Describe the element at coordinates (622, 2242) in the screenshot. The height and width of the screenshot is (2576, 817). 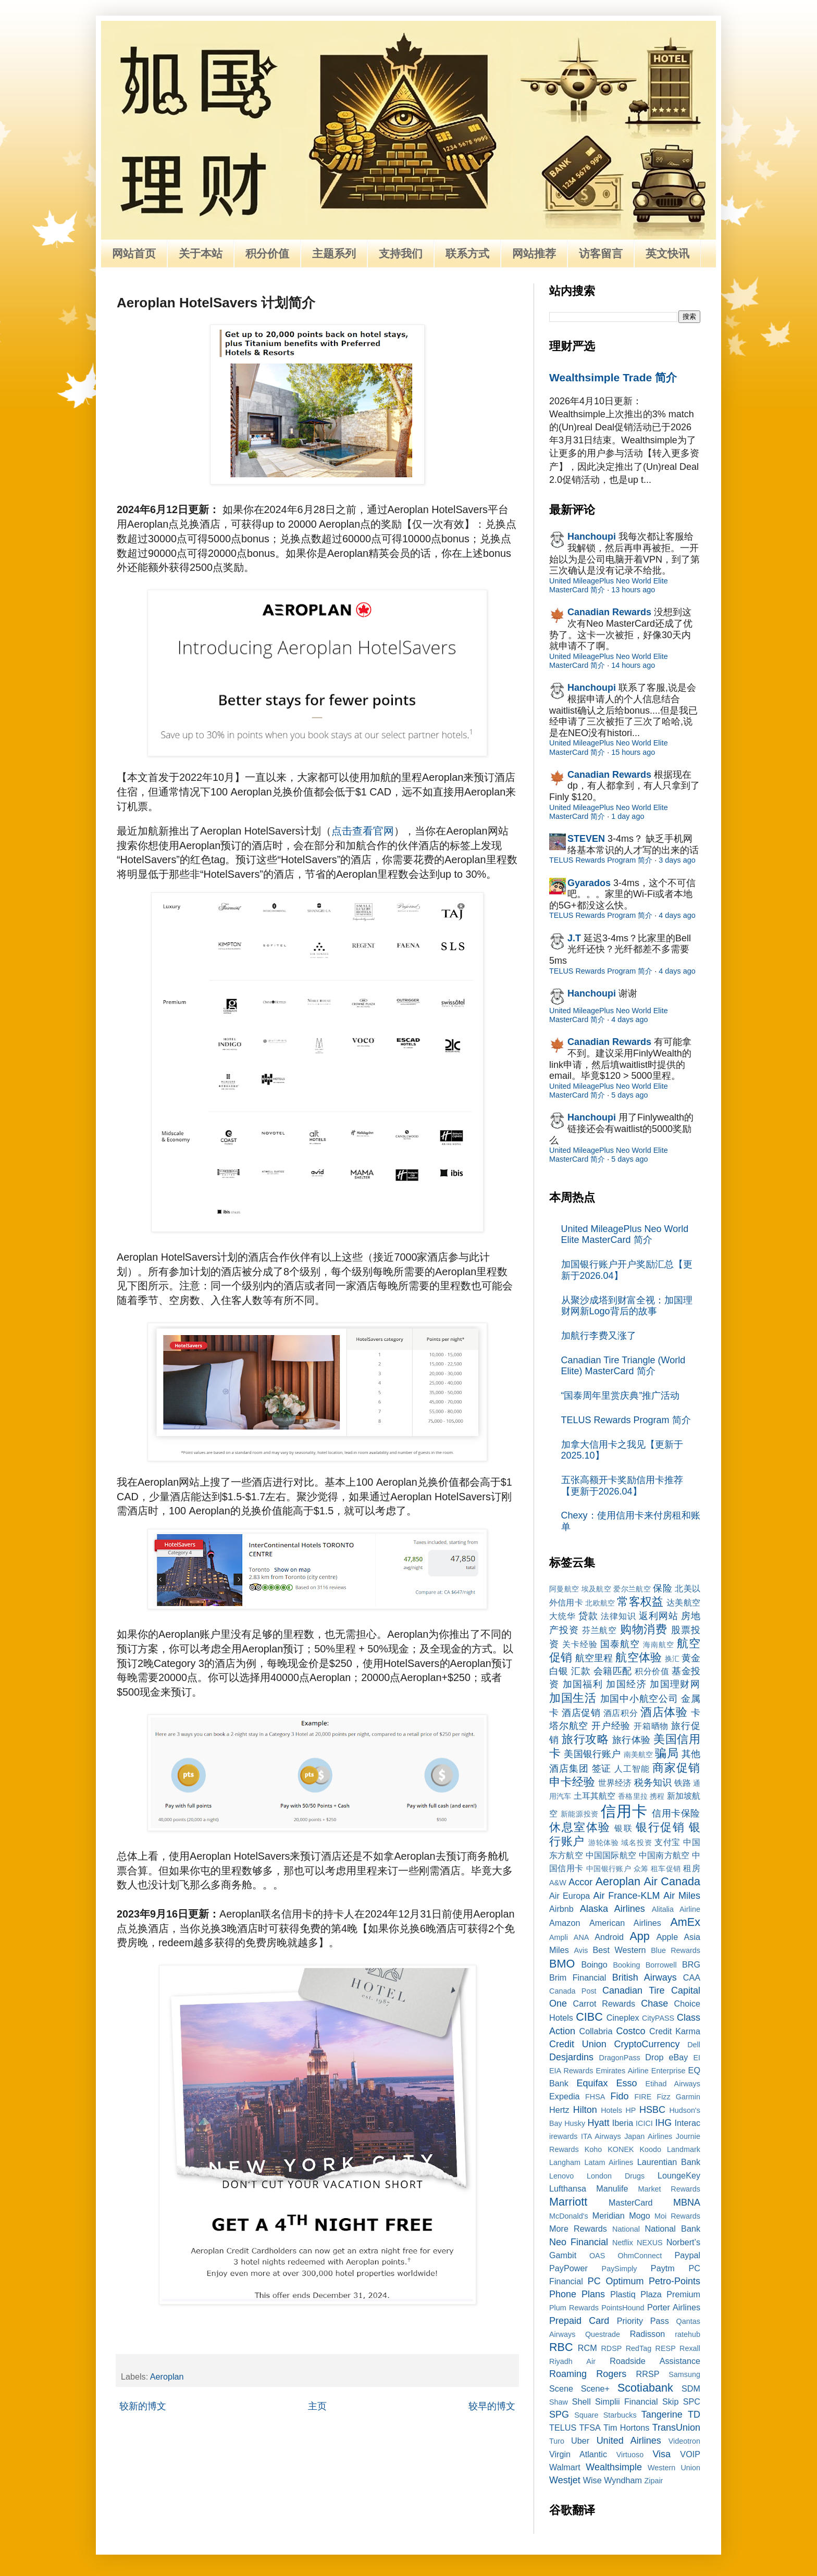
I see `Netflix` at that location.